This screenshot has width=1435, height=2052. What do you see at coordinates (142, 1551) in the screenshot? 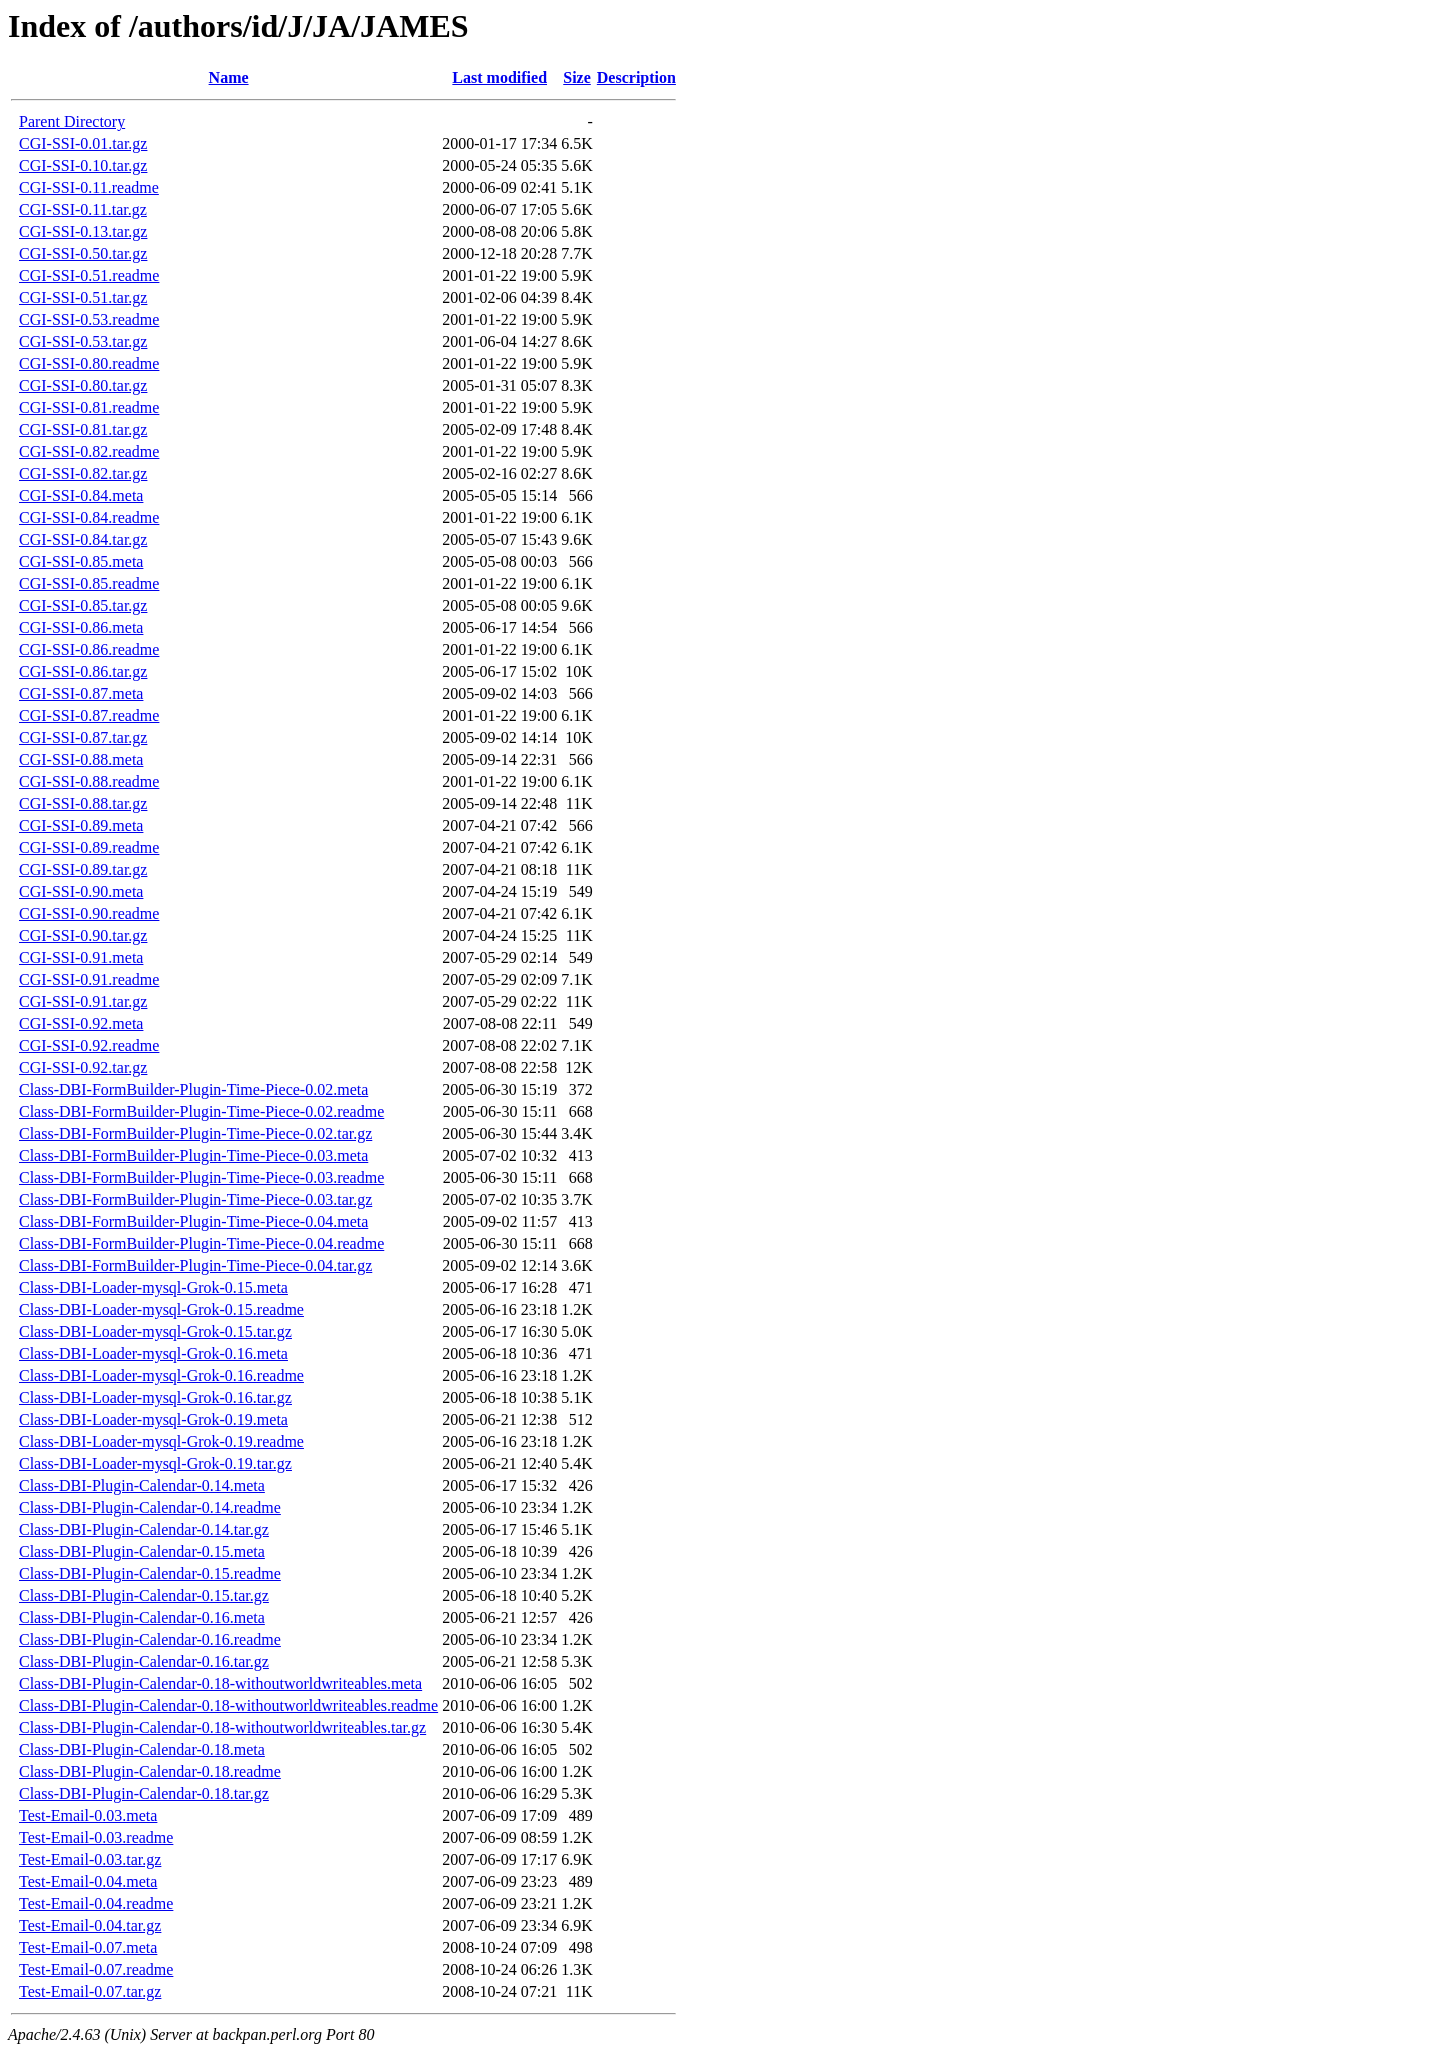
I see `Class-DBI-Plugin-Calendar-0.15.meta` at bounding box center [142, 1551].